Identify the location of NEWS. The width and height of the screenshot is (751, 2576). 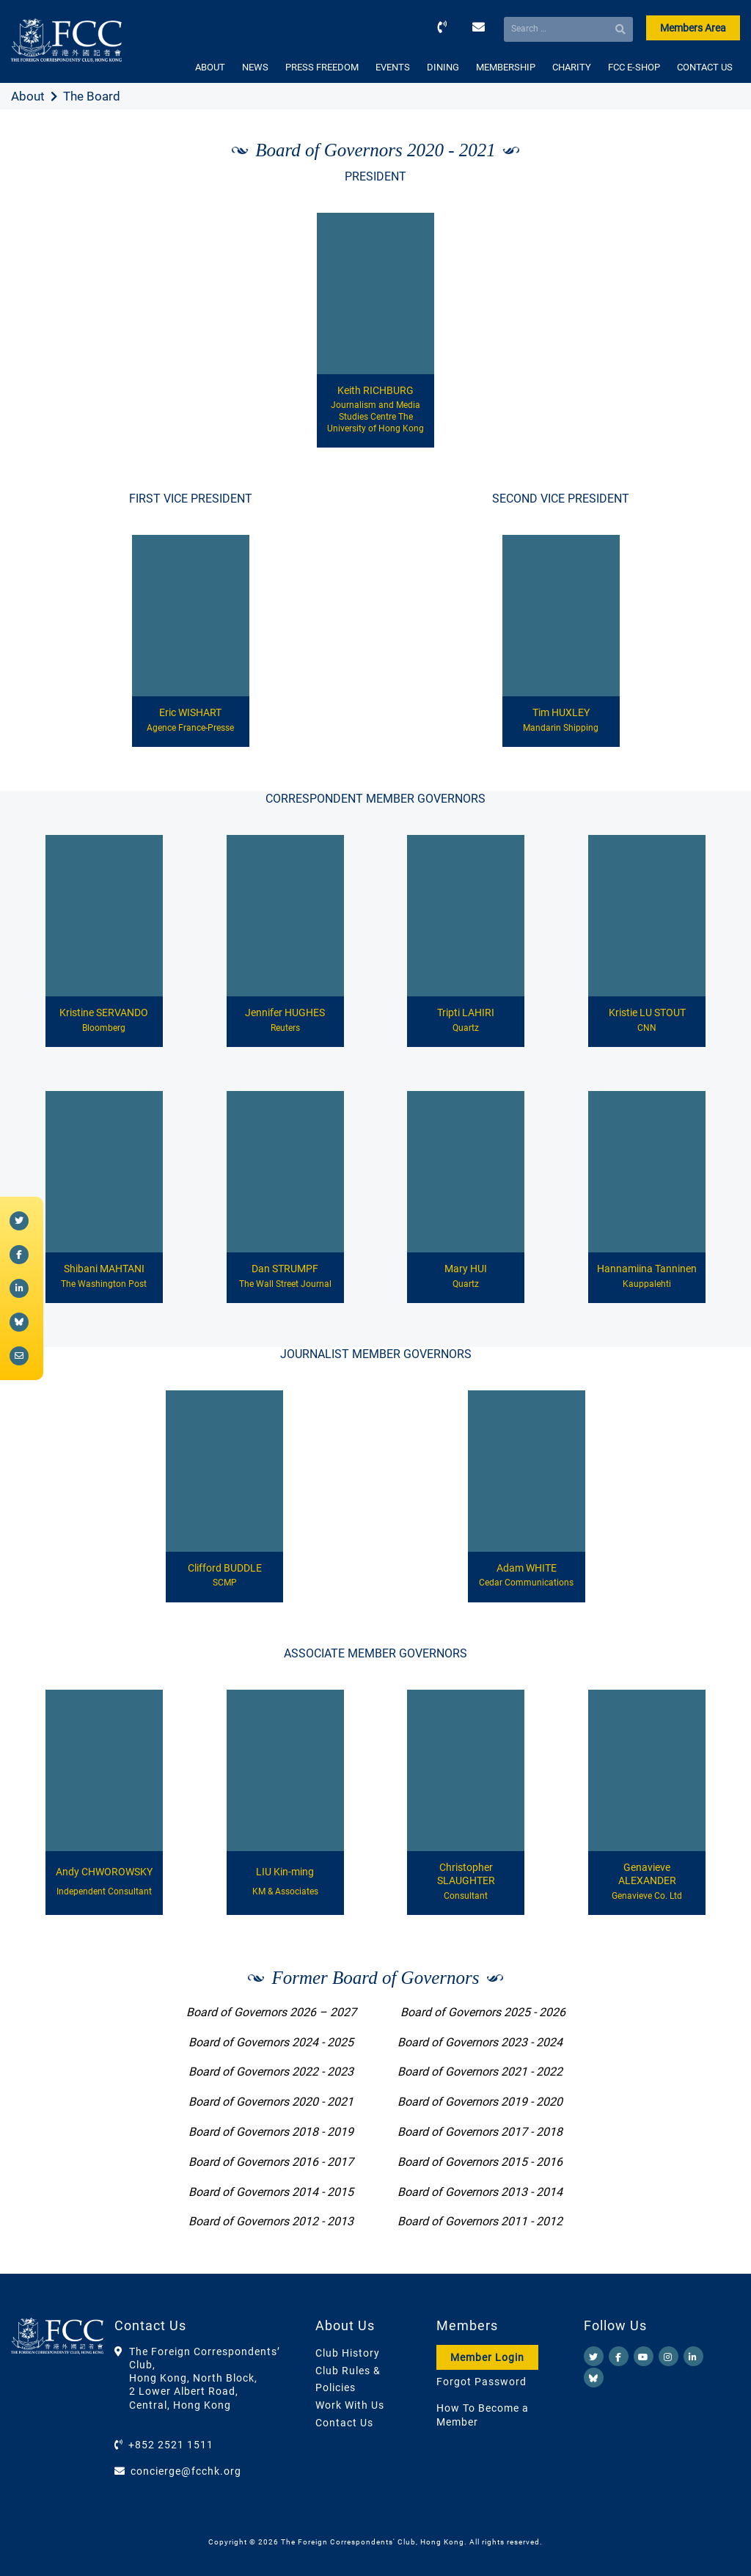
(255, 67).